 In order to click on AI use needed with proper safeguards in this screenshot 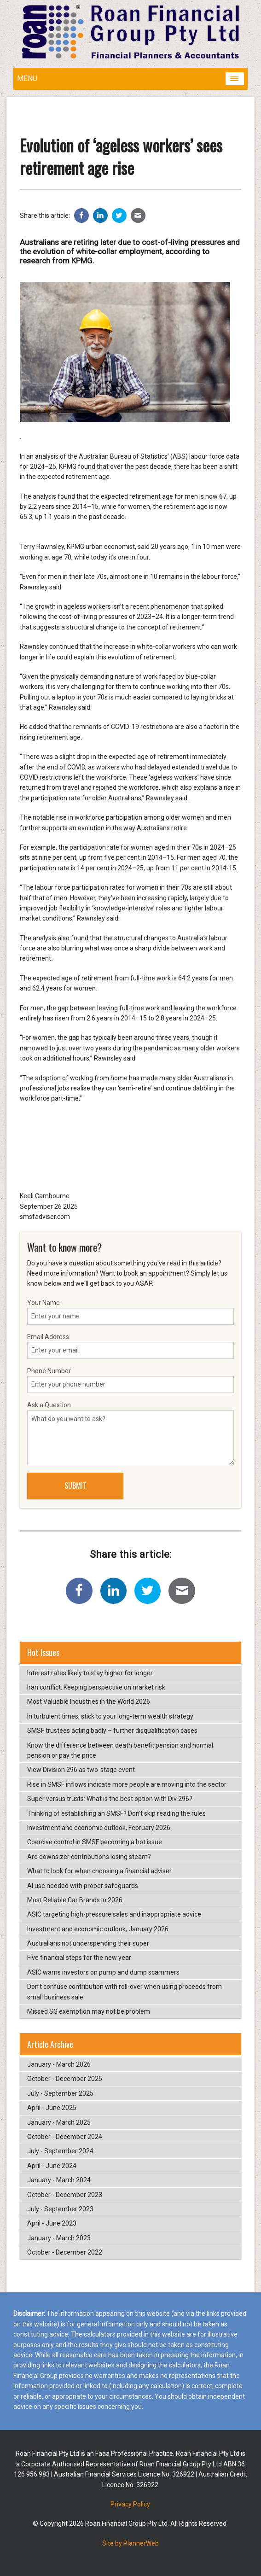, I will do `click(82, 1885)`.